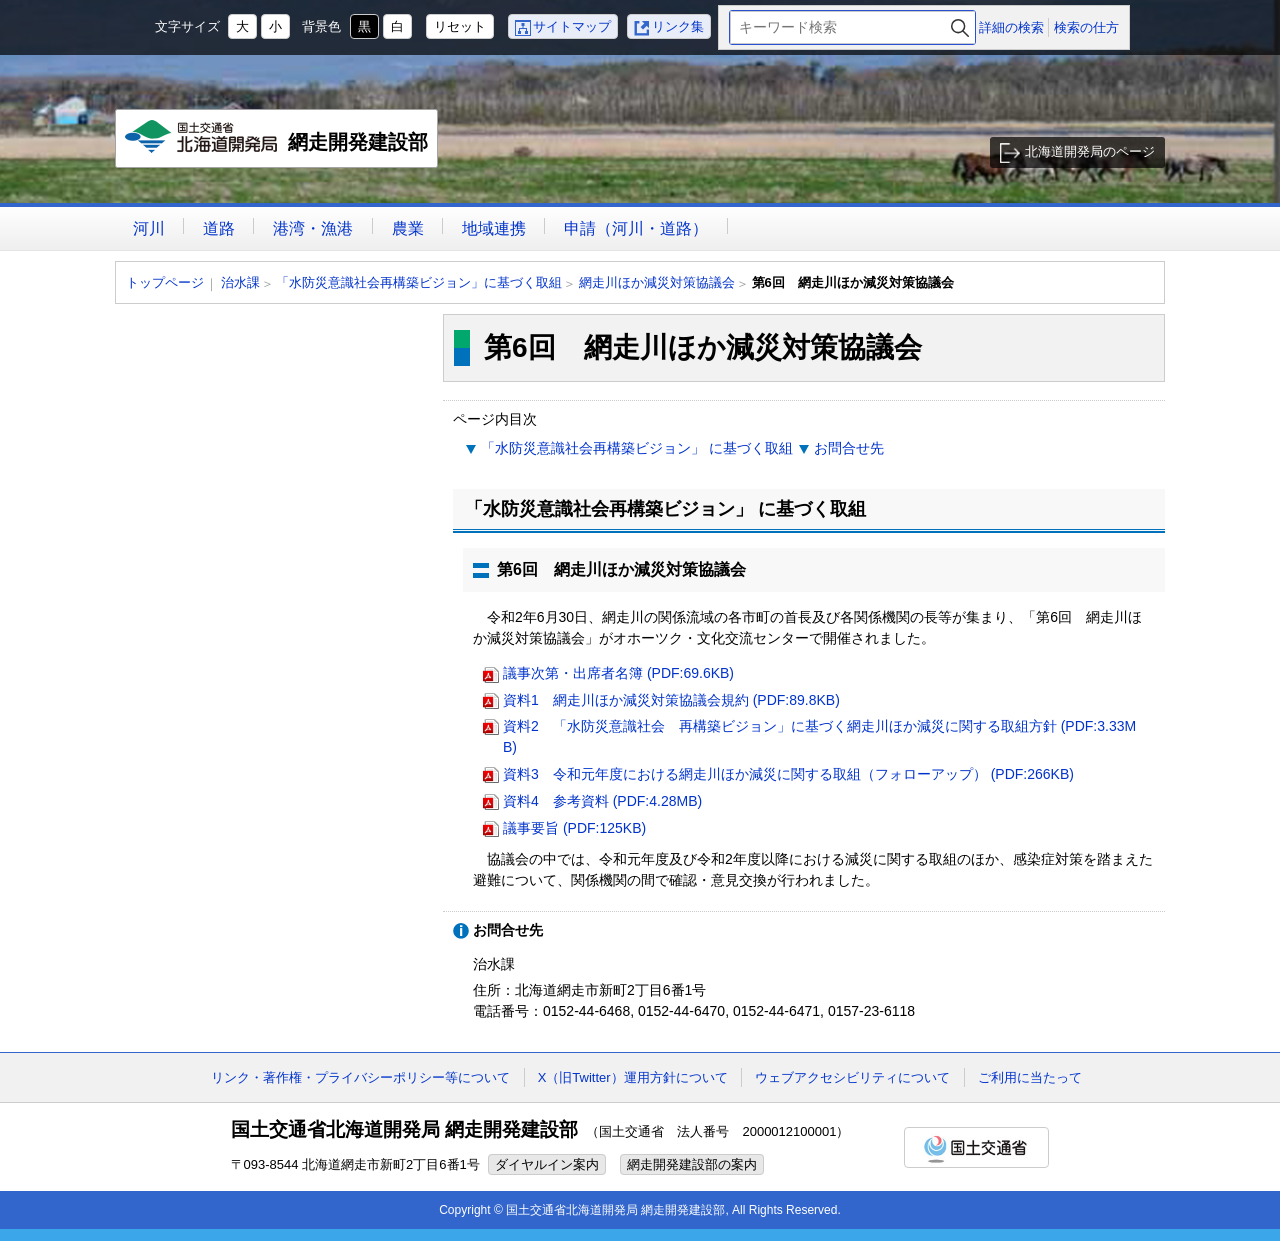 This screenshot has height=1241, width=1280. I want to click on 検索の仕方, so click(1086, 27).